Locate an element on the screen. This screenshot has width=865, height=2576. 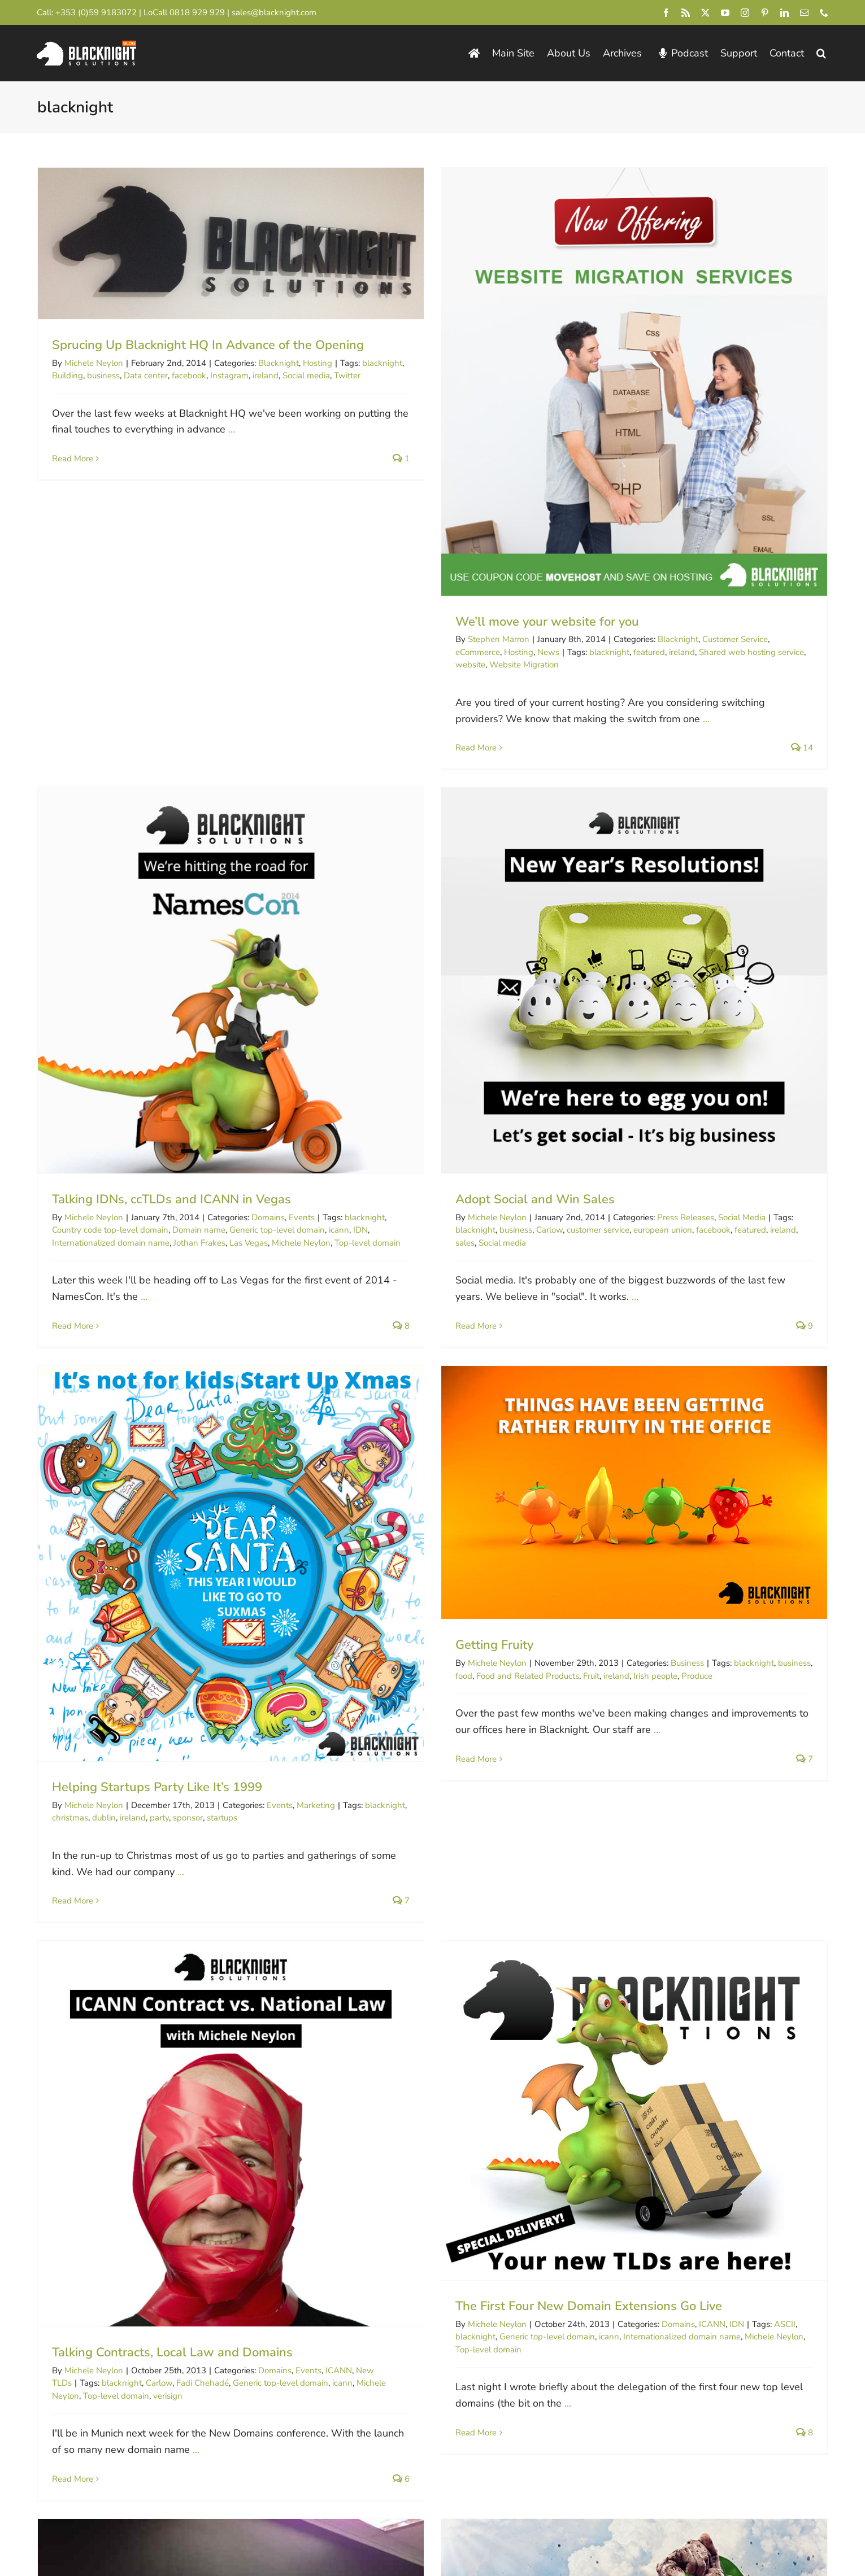
social network is located at coordinates (79, 1994).